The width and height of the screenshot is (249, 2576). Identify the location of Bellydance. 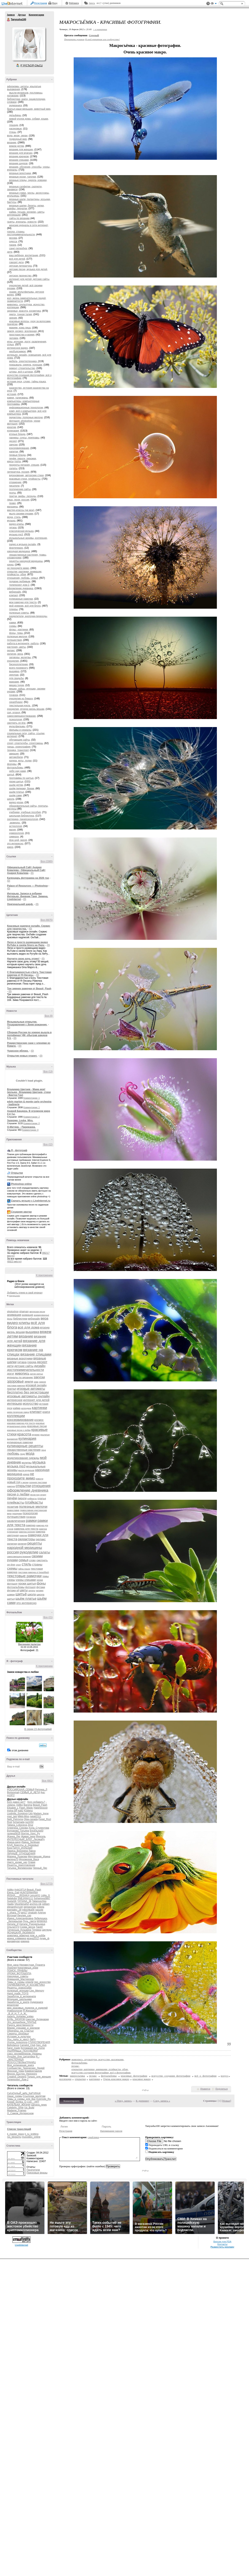
(13, 2045).